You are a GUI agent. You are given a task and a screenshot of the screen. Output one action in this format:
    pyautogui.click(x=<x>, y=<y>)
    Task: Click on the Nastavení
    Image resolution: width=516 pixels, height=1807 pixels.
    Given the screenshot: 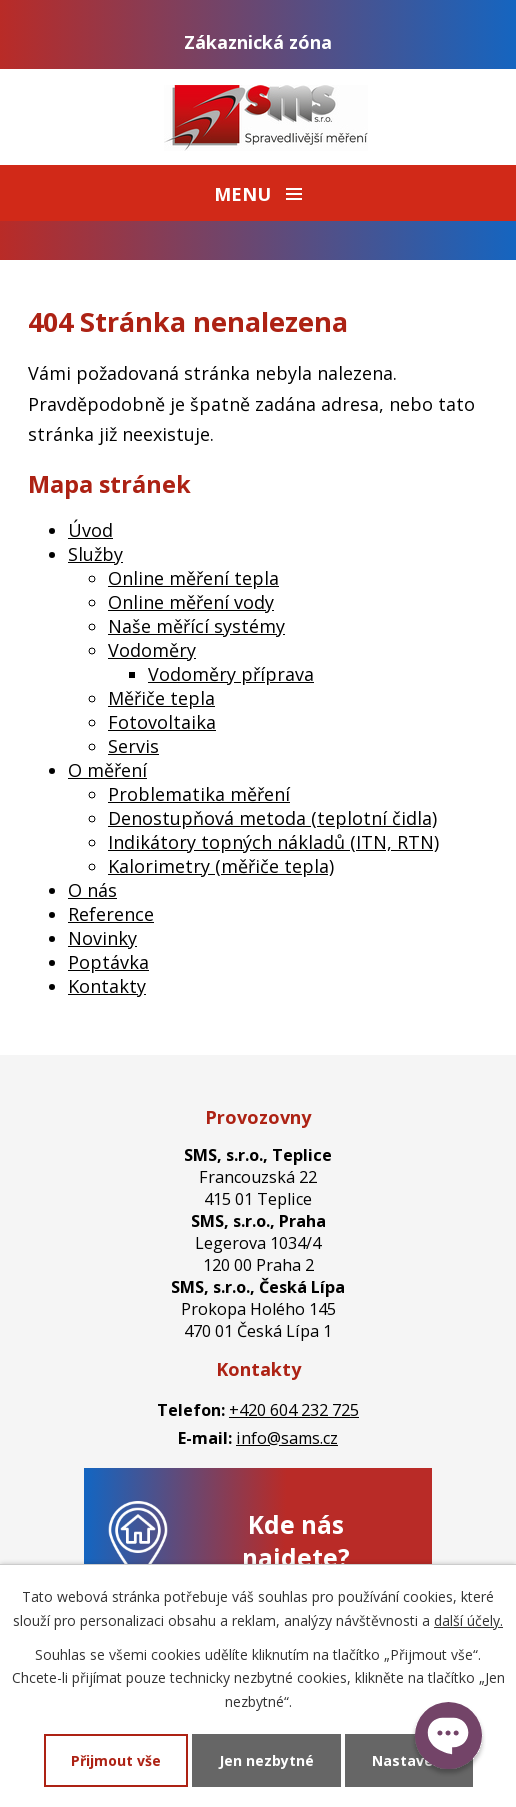 What is the action you would take?
    pyautogui.click(x=409, y=1760)
    